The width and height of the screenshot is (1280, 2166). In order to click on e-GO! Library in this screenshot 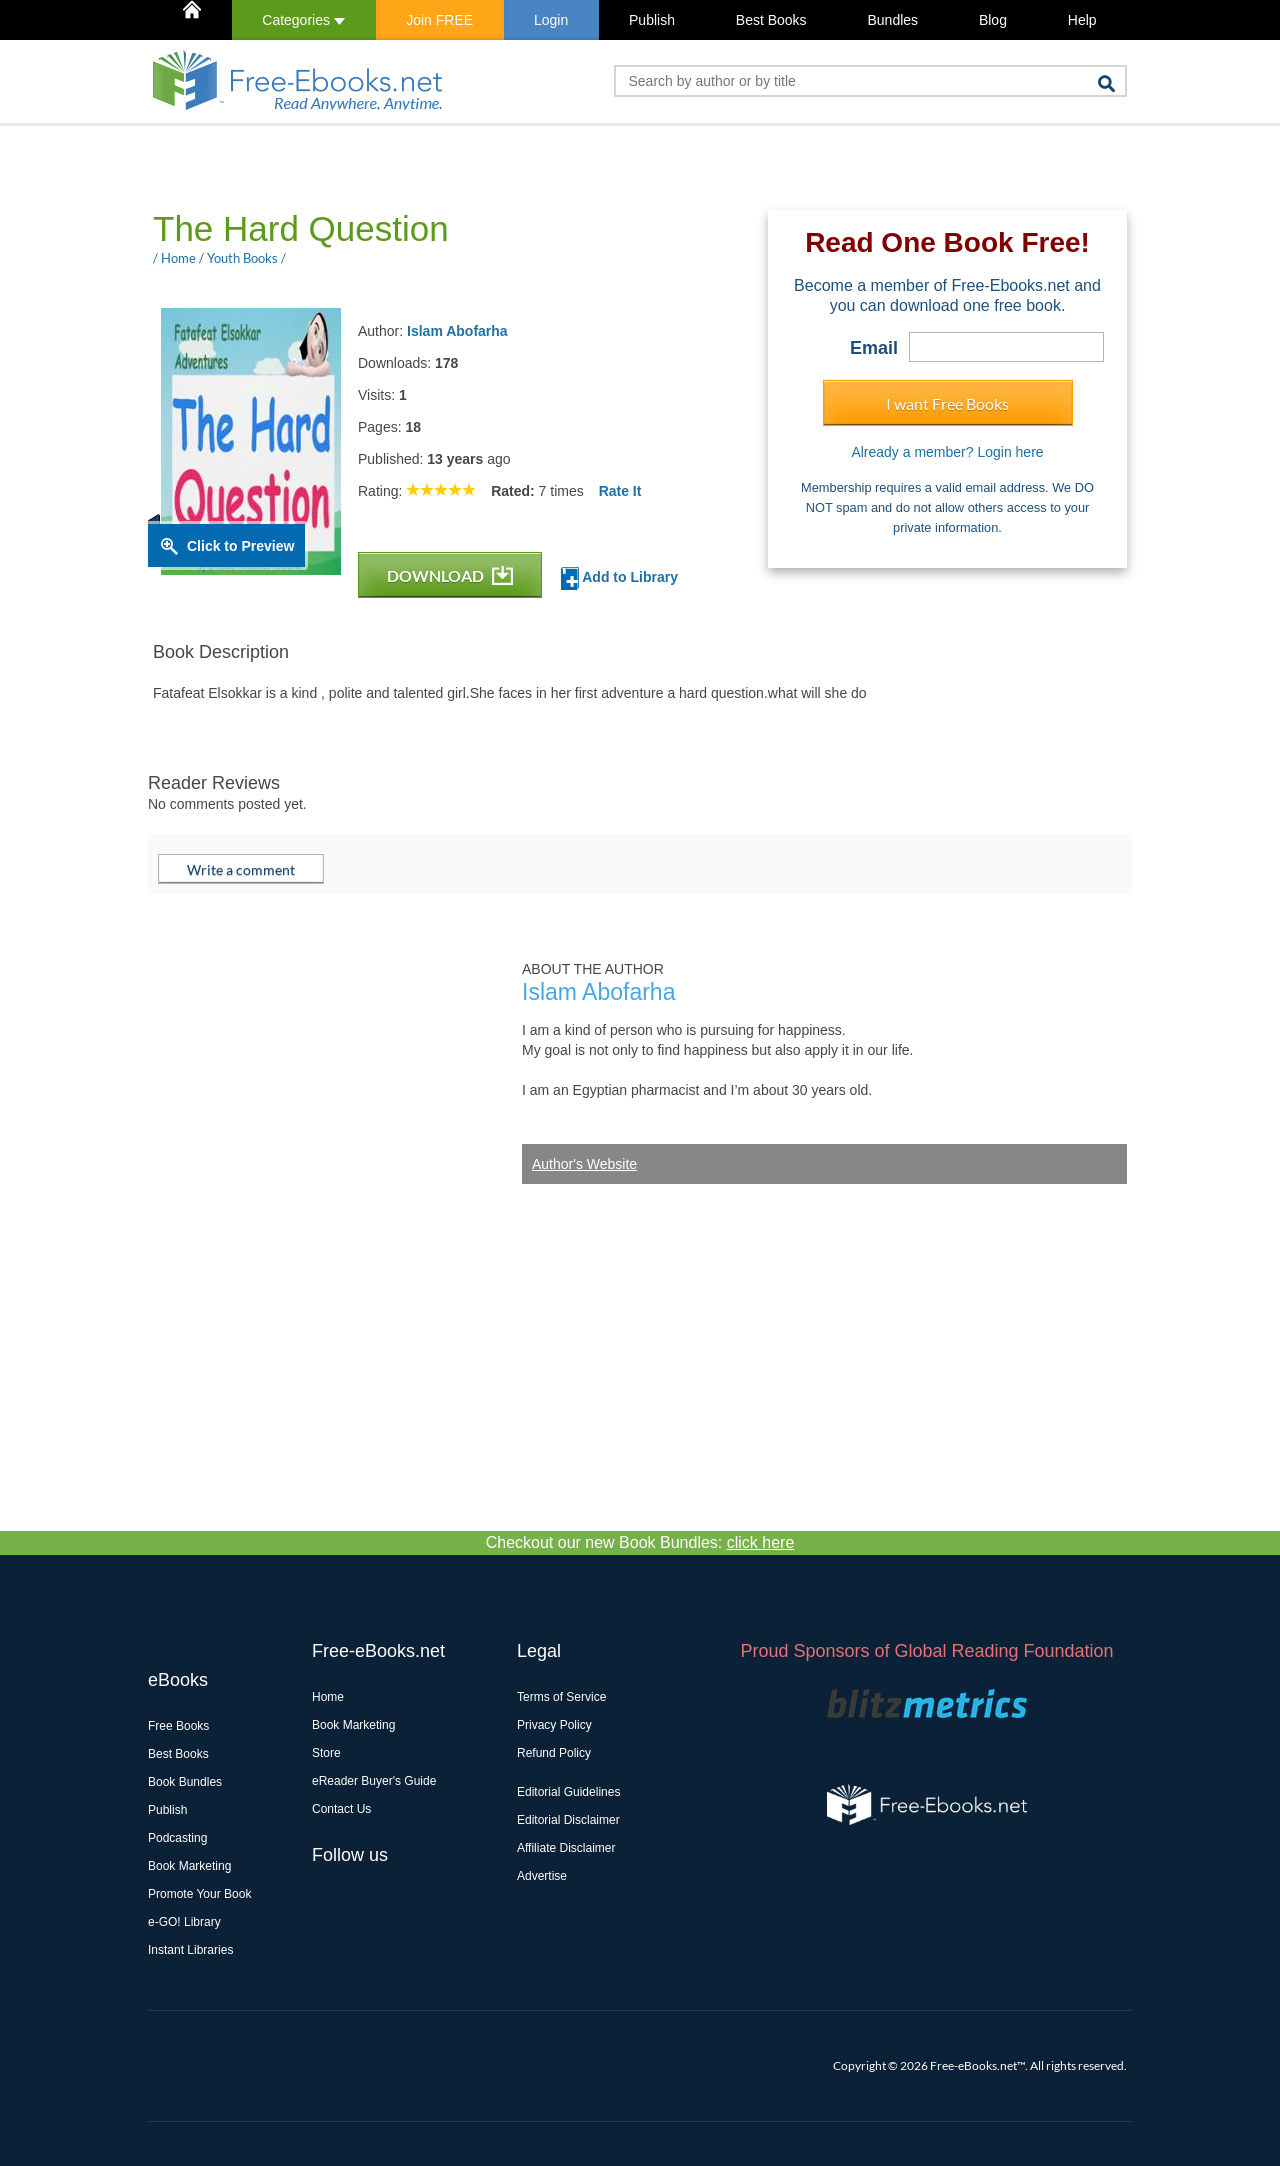, I will do `click(184, 1922)`.